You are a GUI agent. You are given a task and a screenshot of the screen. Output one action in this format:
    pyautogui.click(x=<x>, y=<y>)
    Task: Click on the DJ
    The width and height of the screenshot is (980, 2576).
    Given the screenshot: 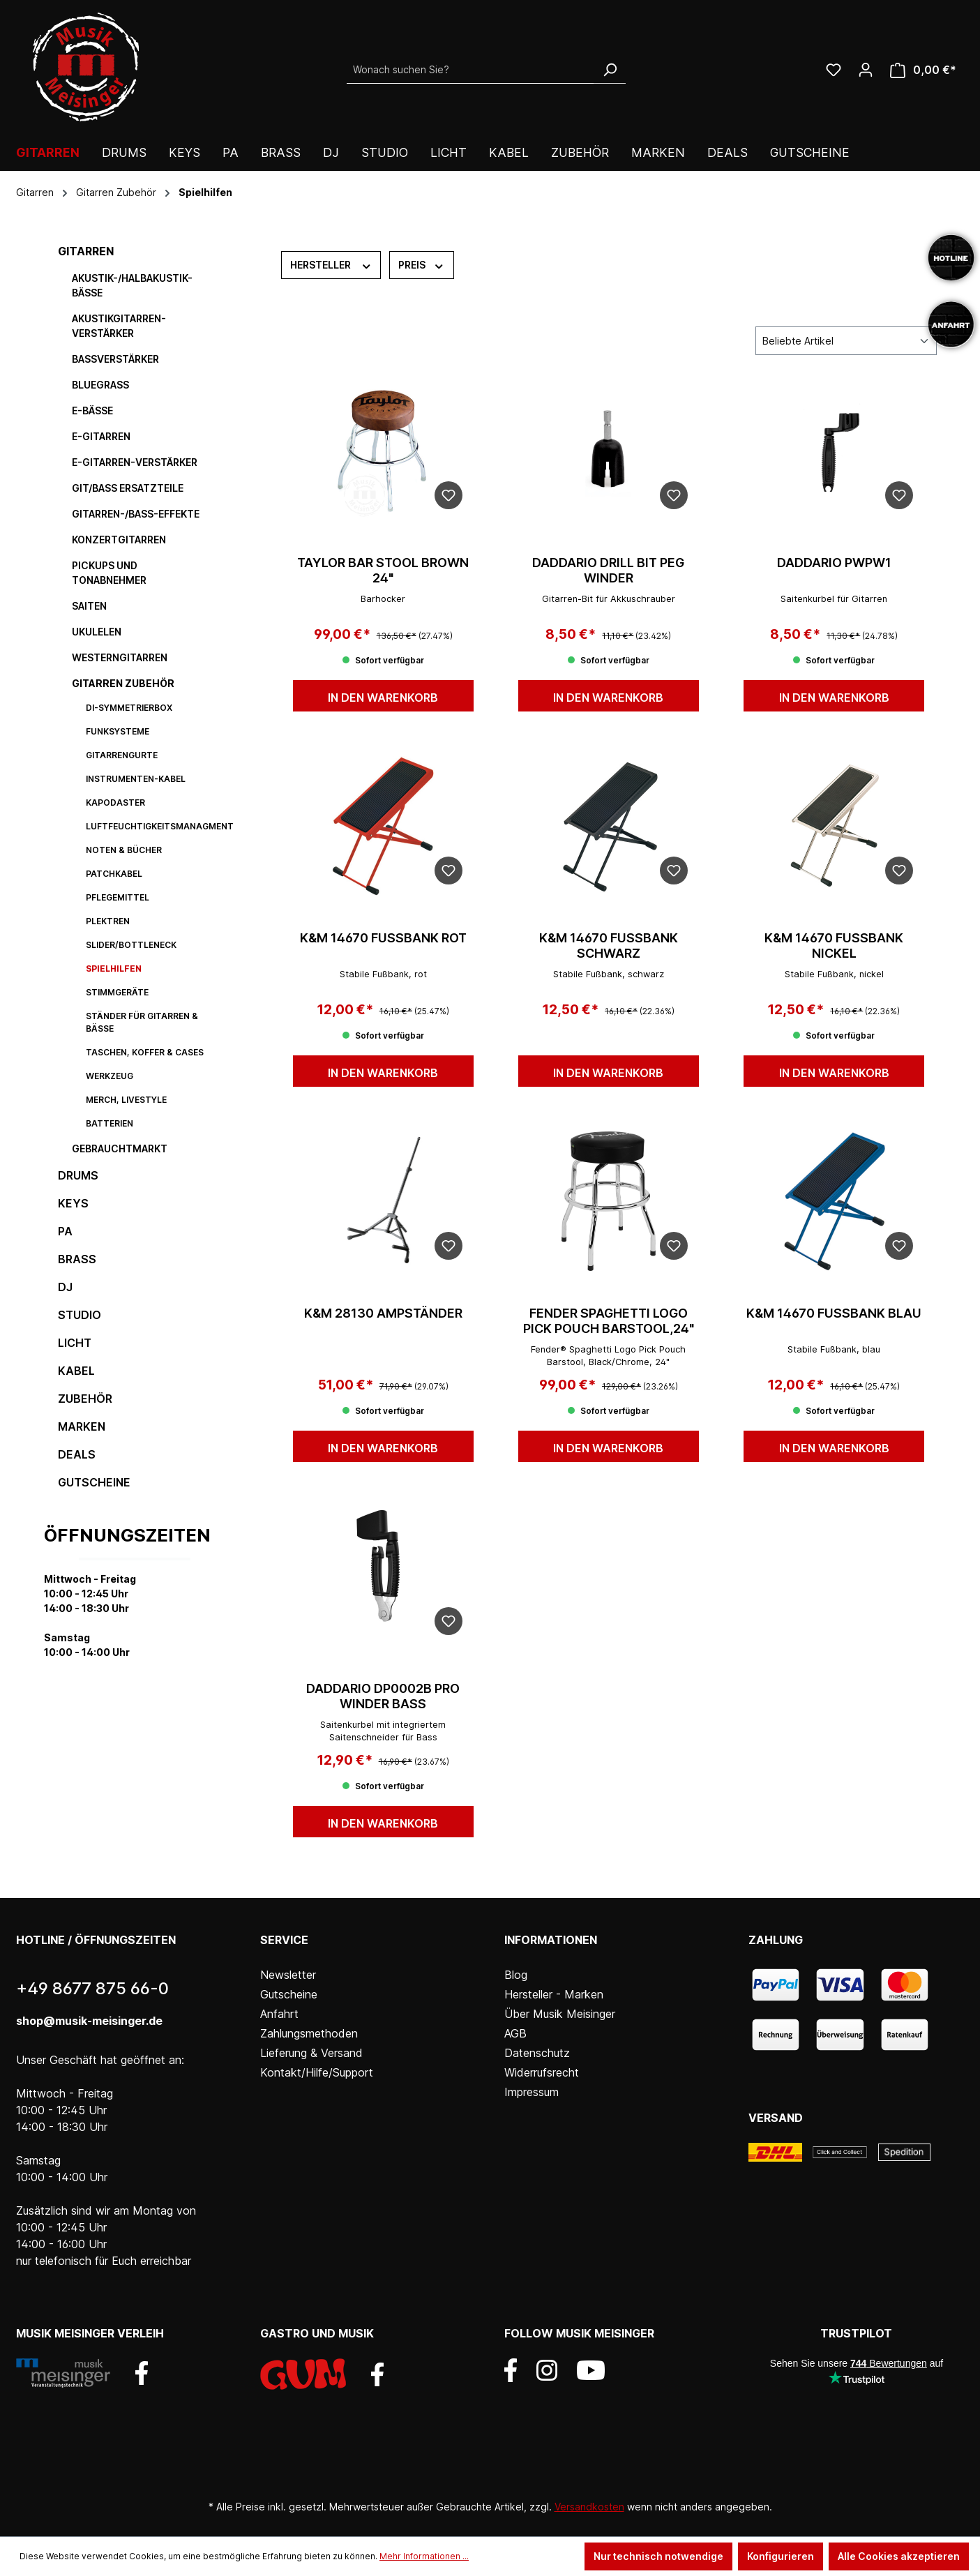 What is the action you would take?
    pyautogui.click(x=65, y=1287)
    